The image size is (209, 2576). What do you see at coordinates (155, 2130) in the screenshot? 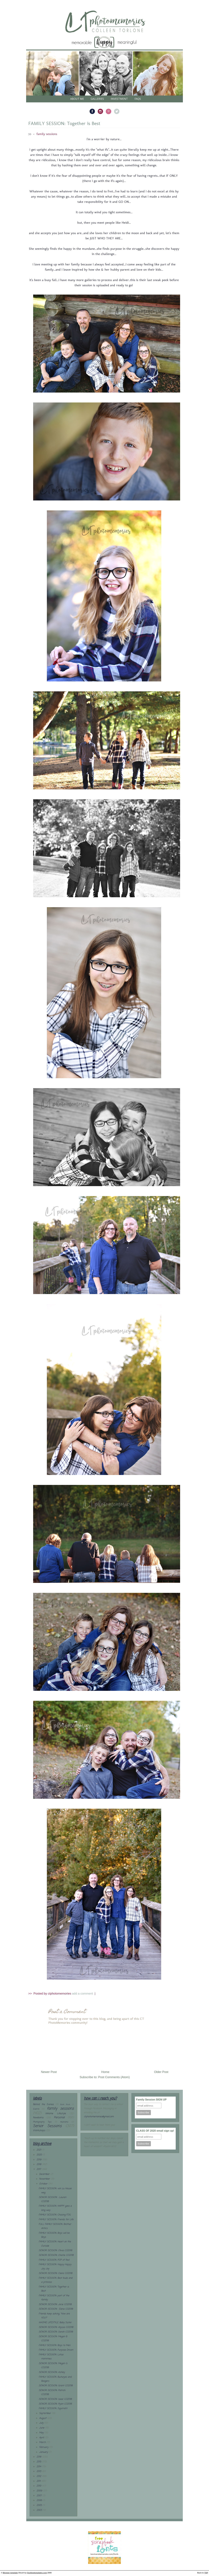
I see `CLASS OF 2020 email sign up!` at bounding box center [155, 2130].